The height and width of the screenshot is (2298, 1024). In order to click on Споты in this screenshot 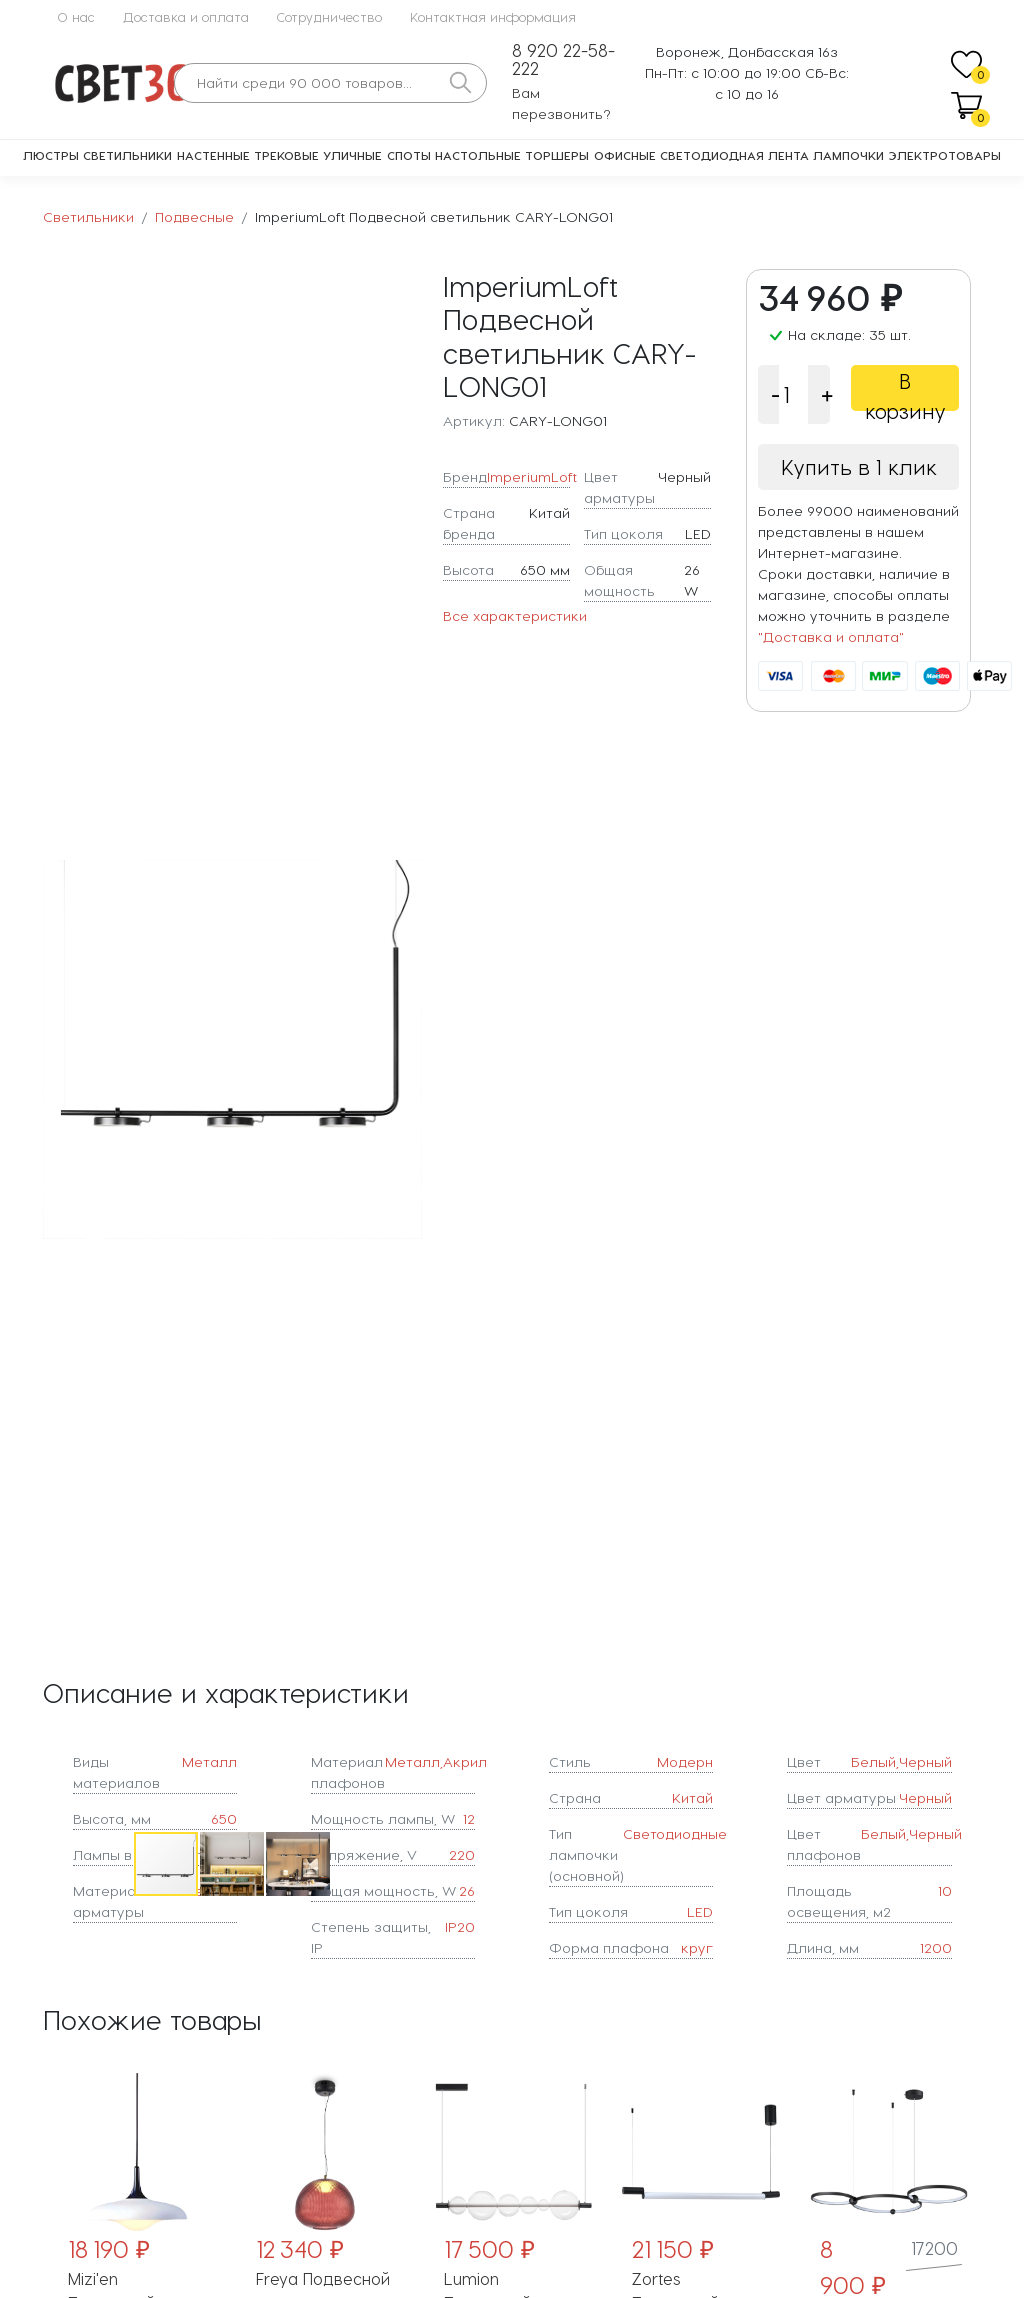, I will do `click(409, 155)`.